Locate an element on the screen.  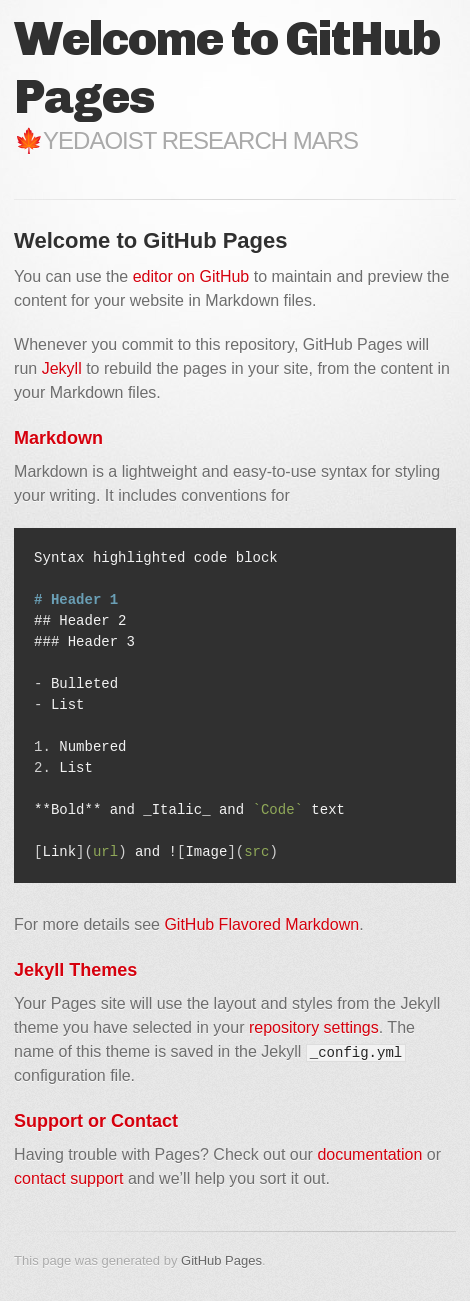
editor on GitHub is located at coordinates (191, 276).